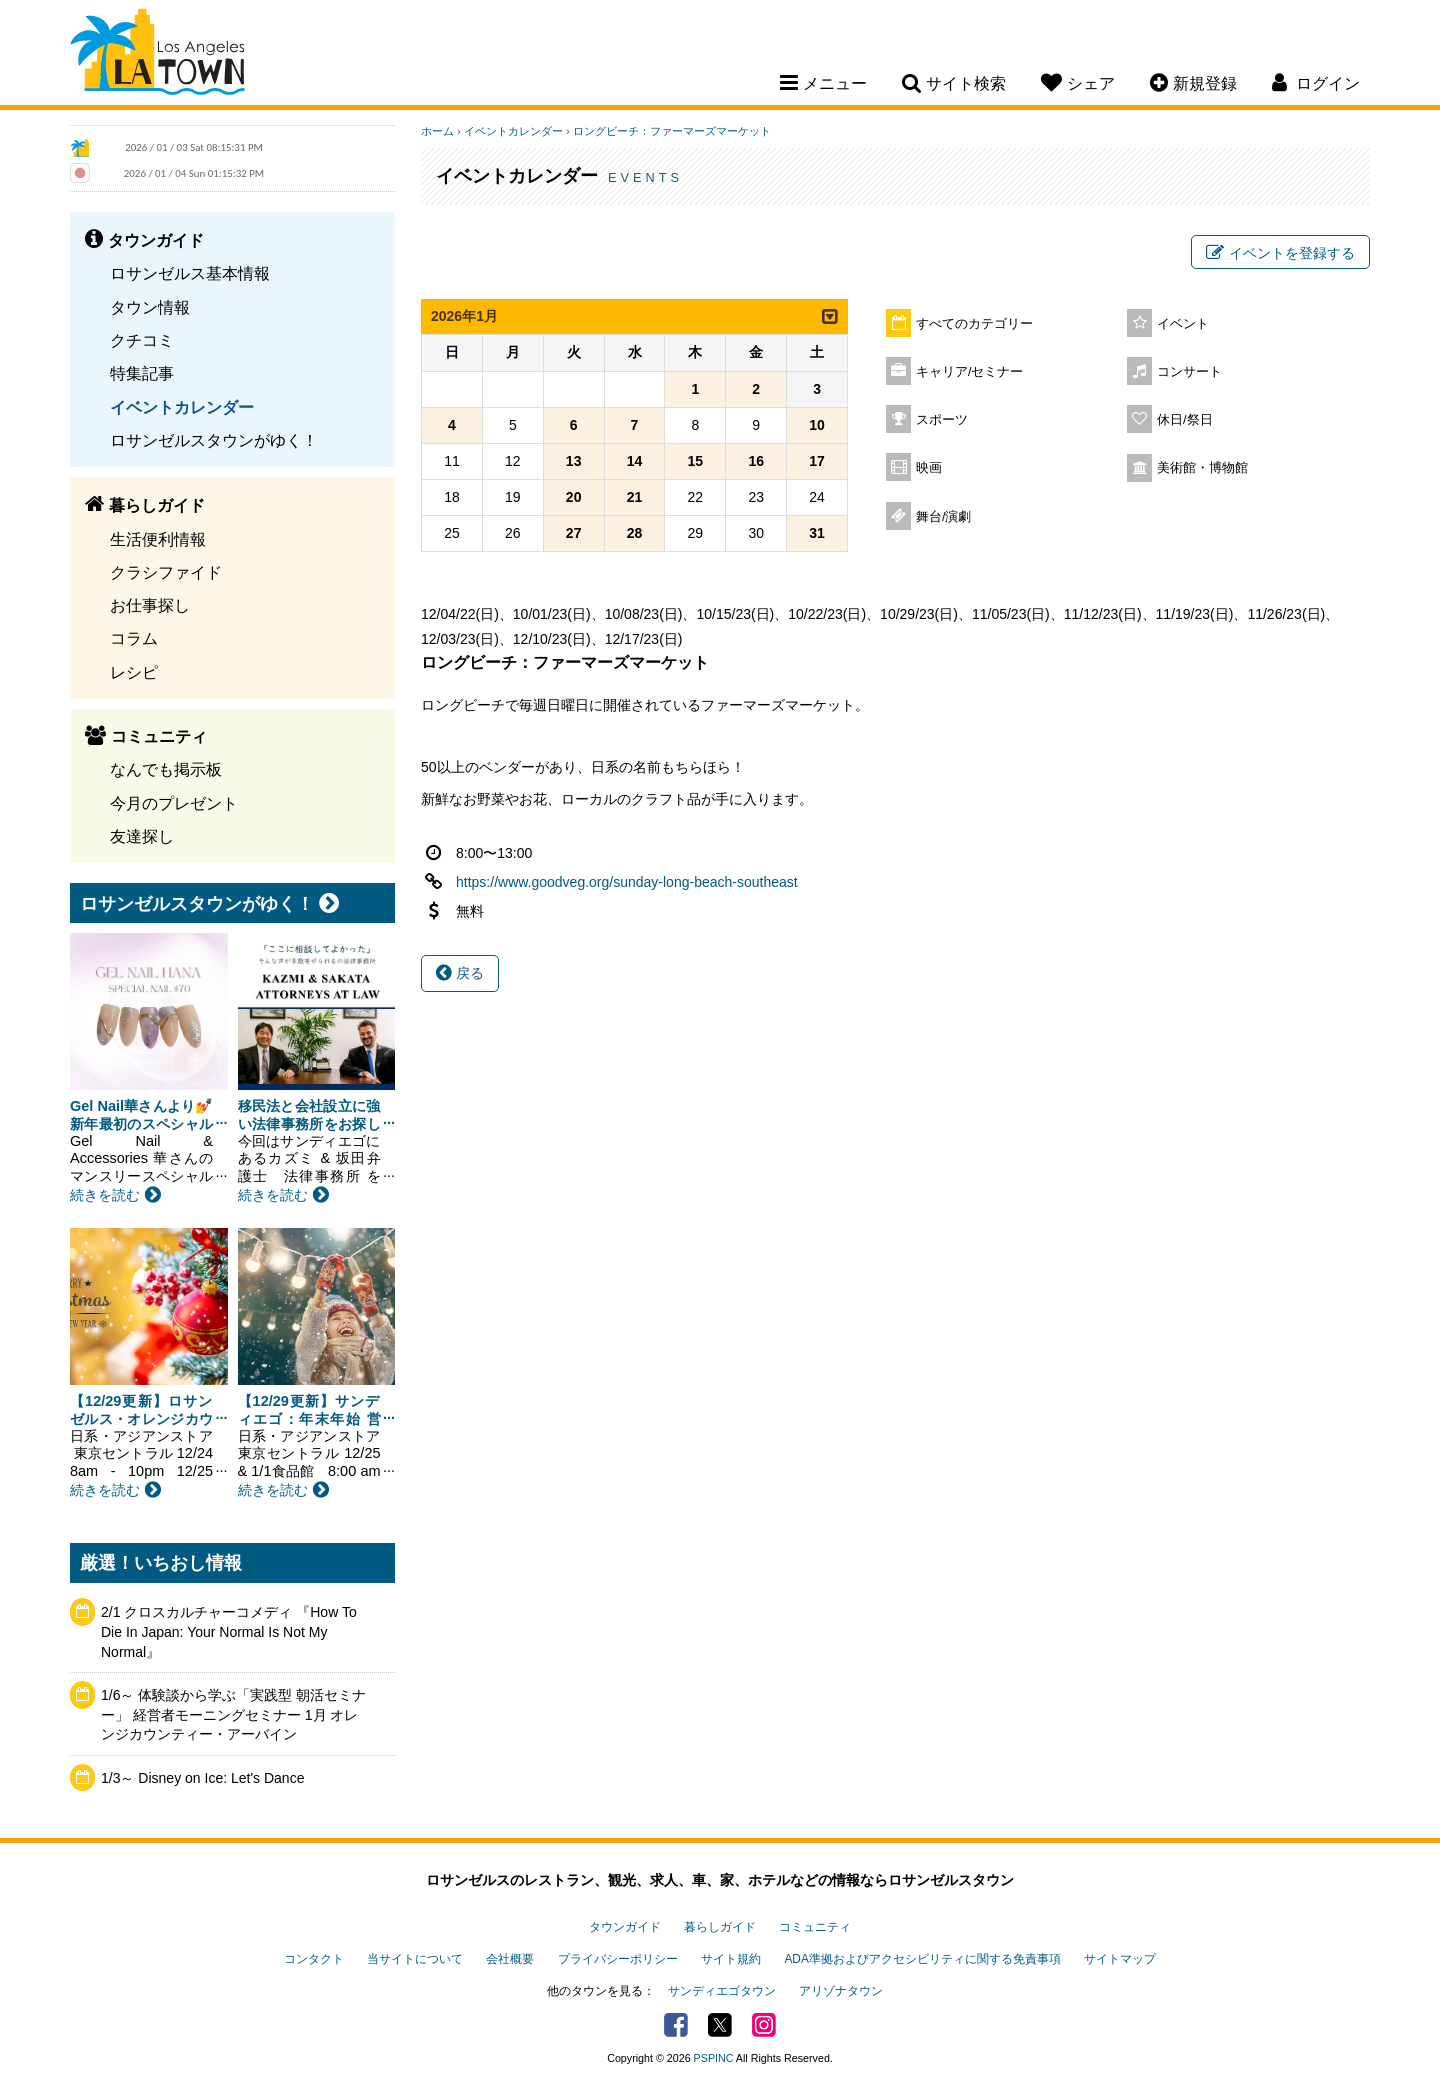  Describe the element at coordinates (625, 1927) in the screenshot. I see `タウンガイド` at that location.